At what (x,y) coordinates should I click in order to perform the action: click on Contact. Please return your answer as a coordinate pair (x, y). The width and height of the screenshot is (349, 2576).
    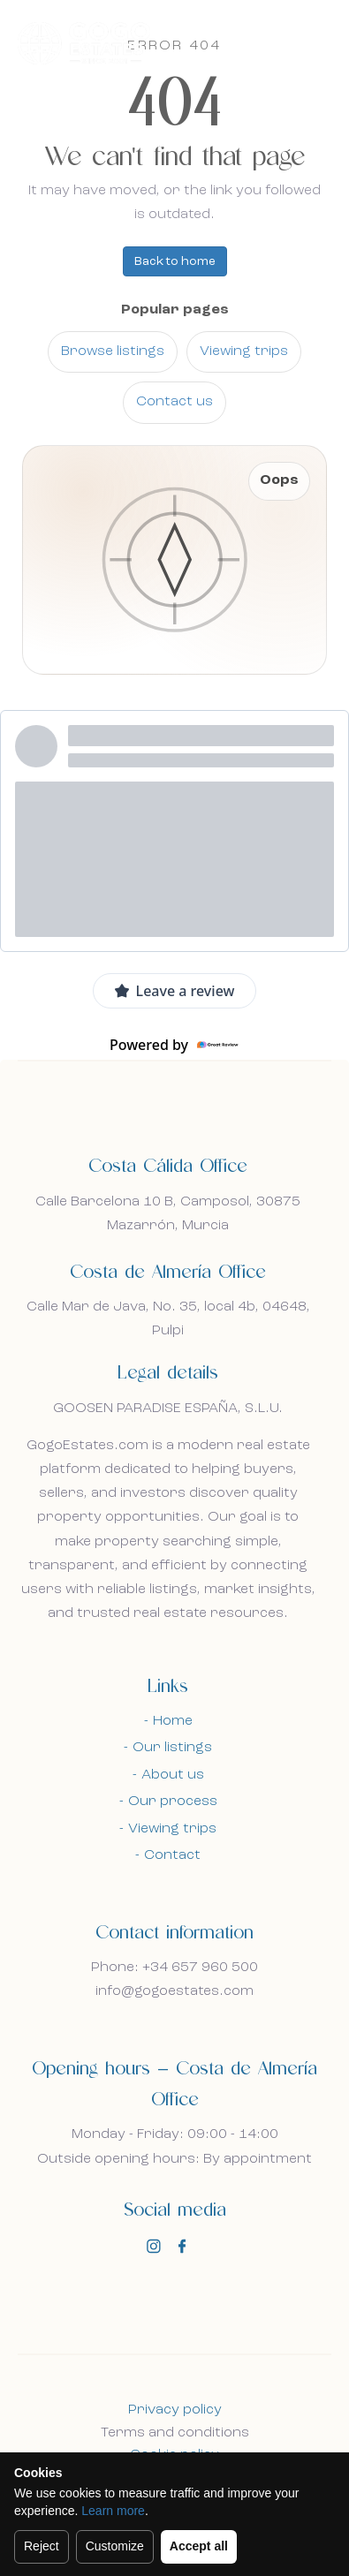
    Looking at the image, I should click on (172, 1855).